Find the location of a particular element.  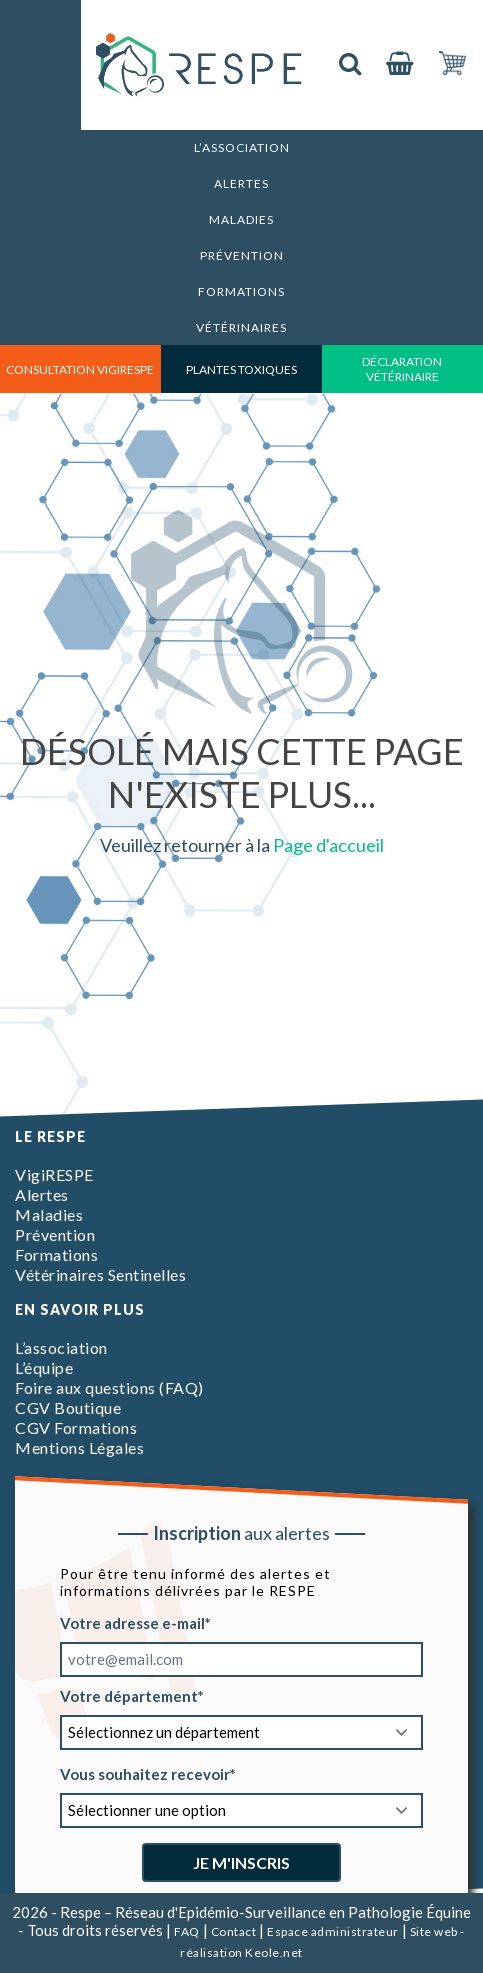

Maladies is located at coordinates (241, 219).